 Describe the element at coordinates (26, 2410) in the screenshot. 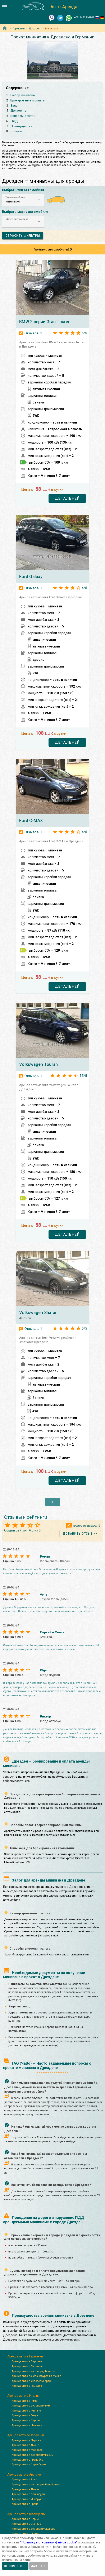

I see `Аренда авто в Милане` at that location.